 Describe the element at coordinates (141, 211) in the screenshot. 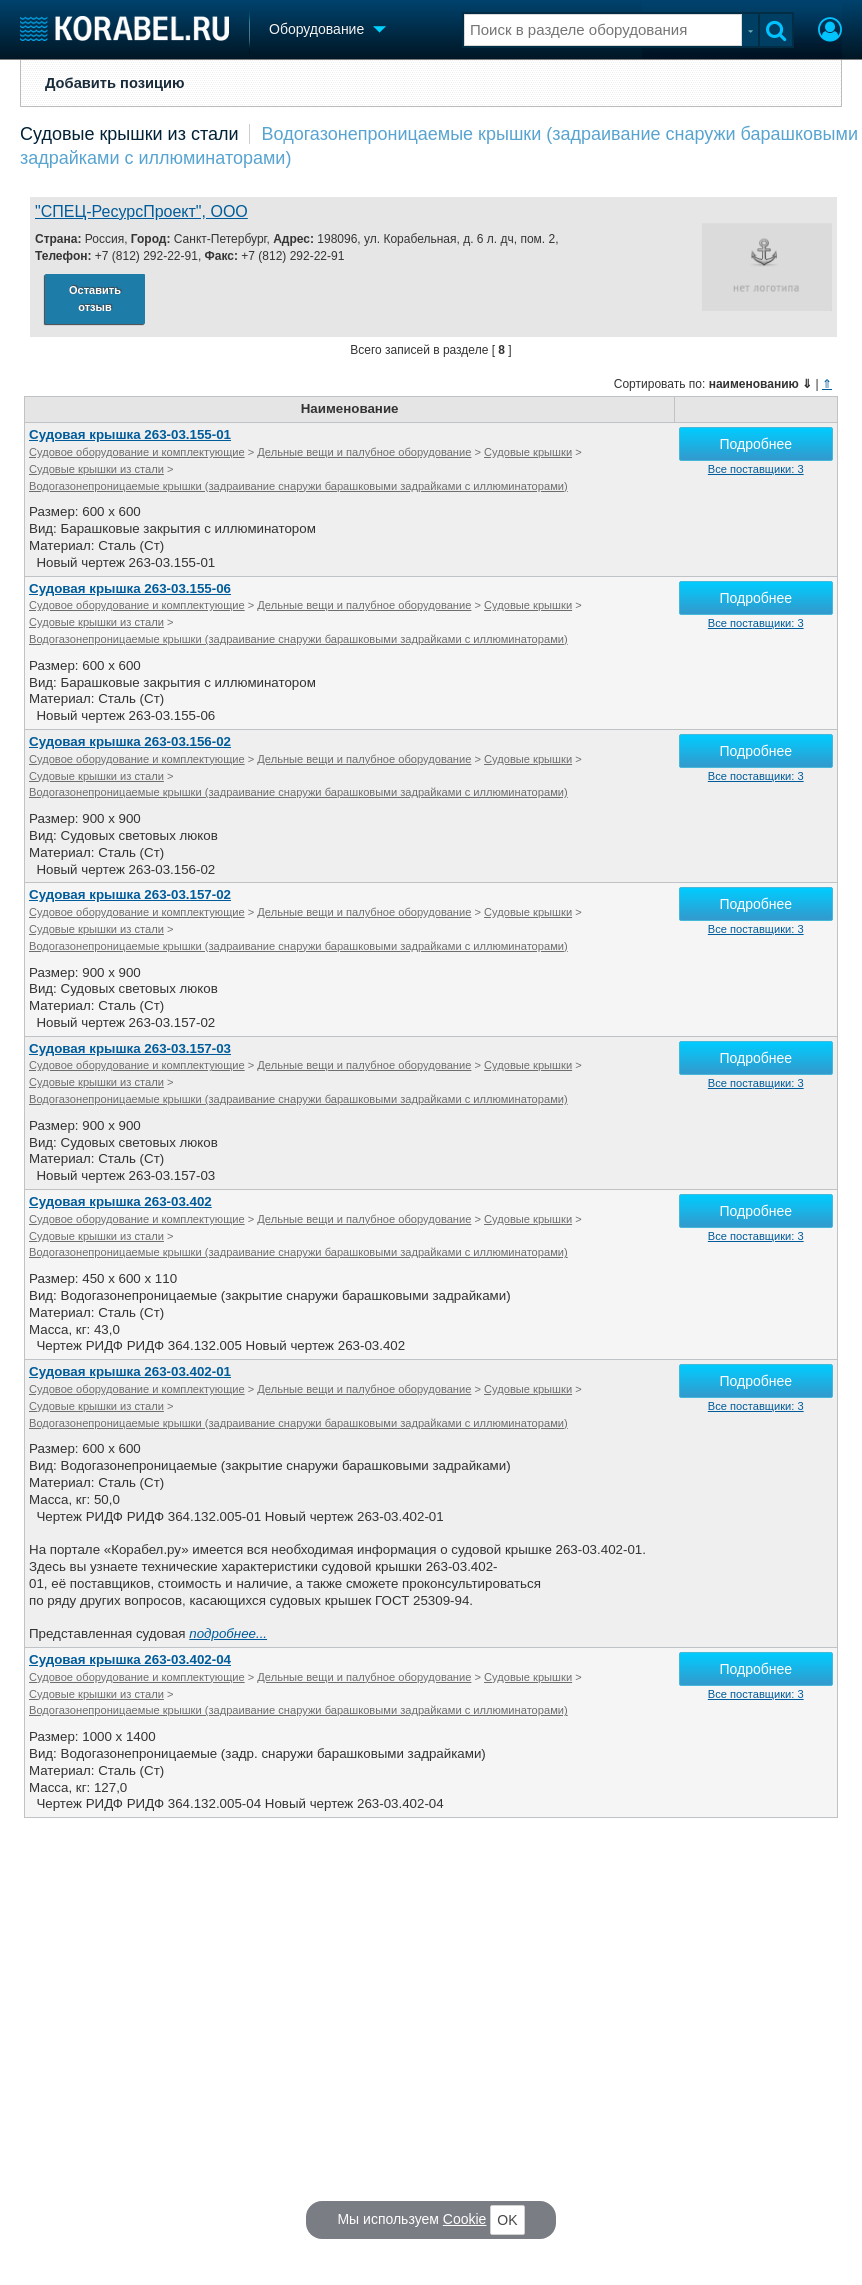

I see `"СПЕЦ-РесурсПроект", ООО` at that location.